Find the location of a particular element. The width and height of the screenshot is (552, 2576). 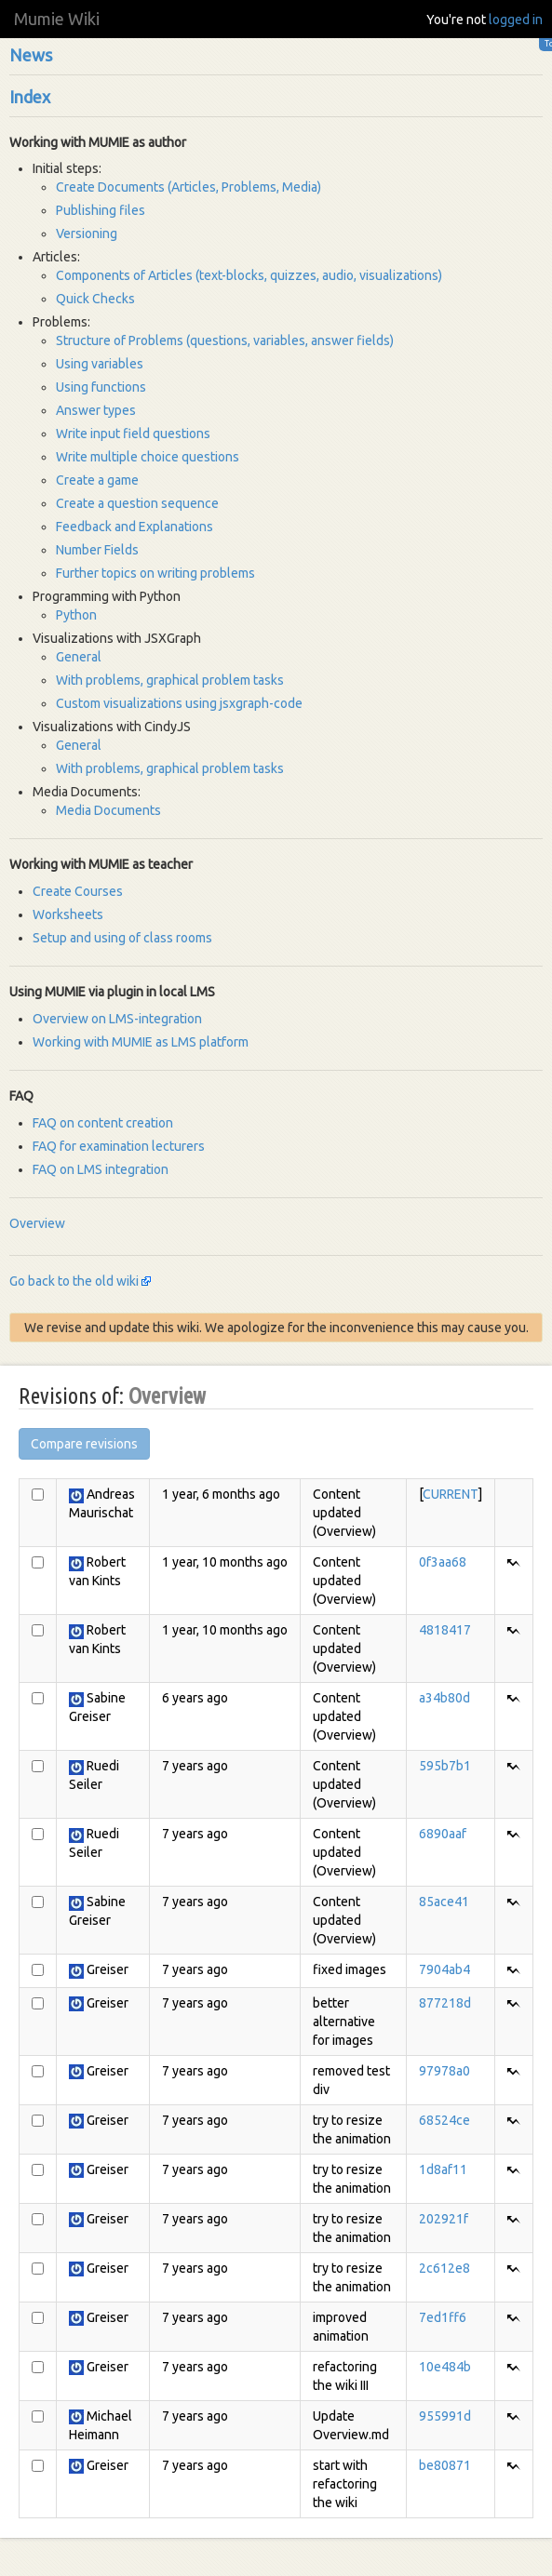

Publishing files is located at coordinates (100, 210).